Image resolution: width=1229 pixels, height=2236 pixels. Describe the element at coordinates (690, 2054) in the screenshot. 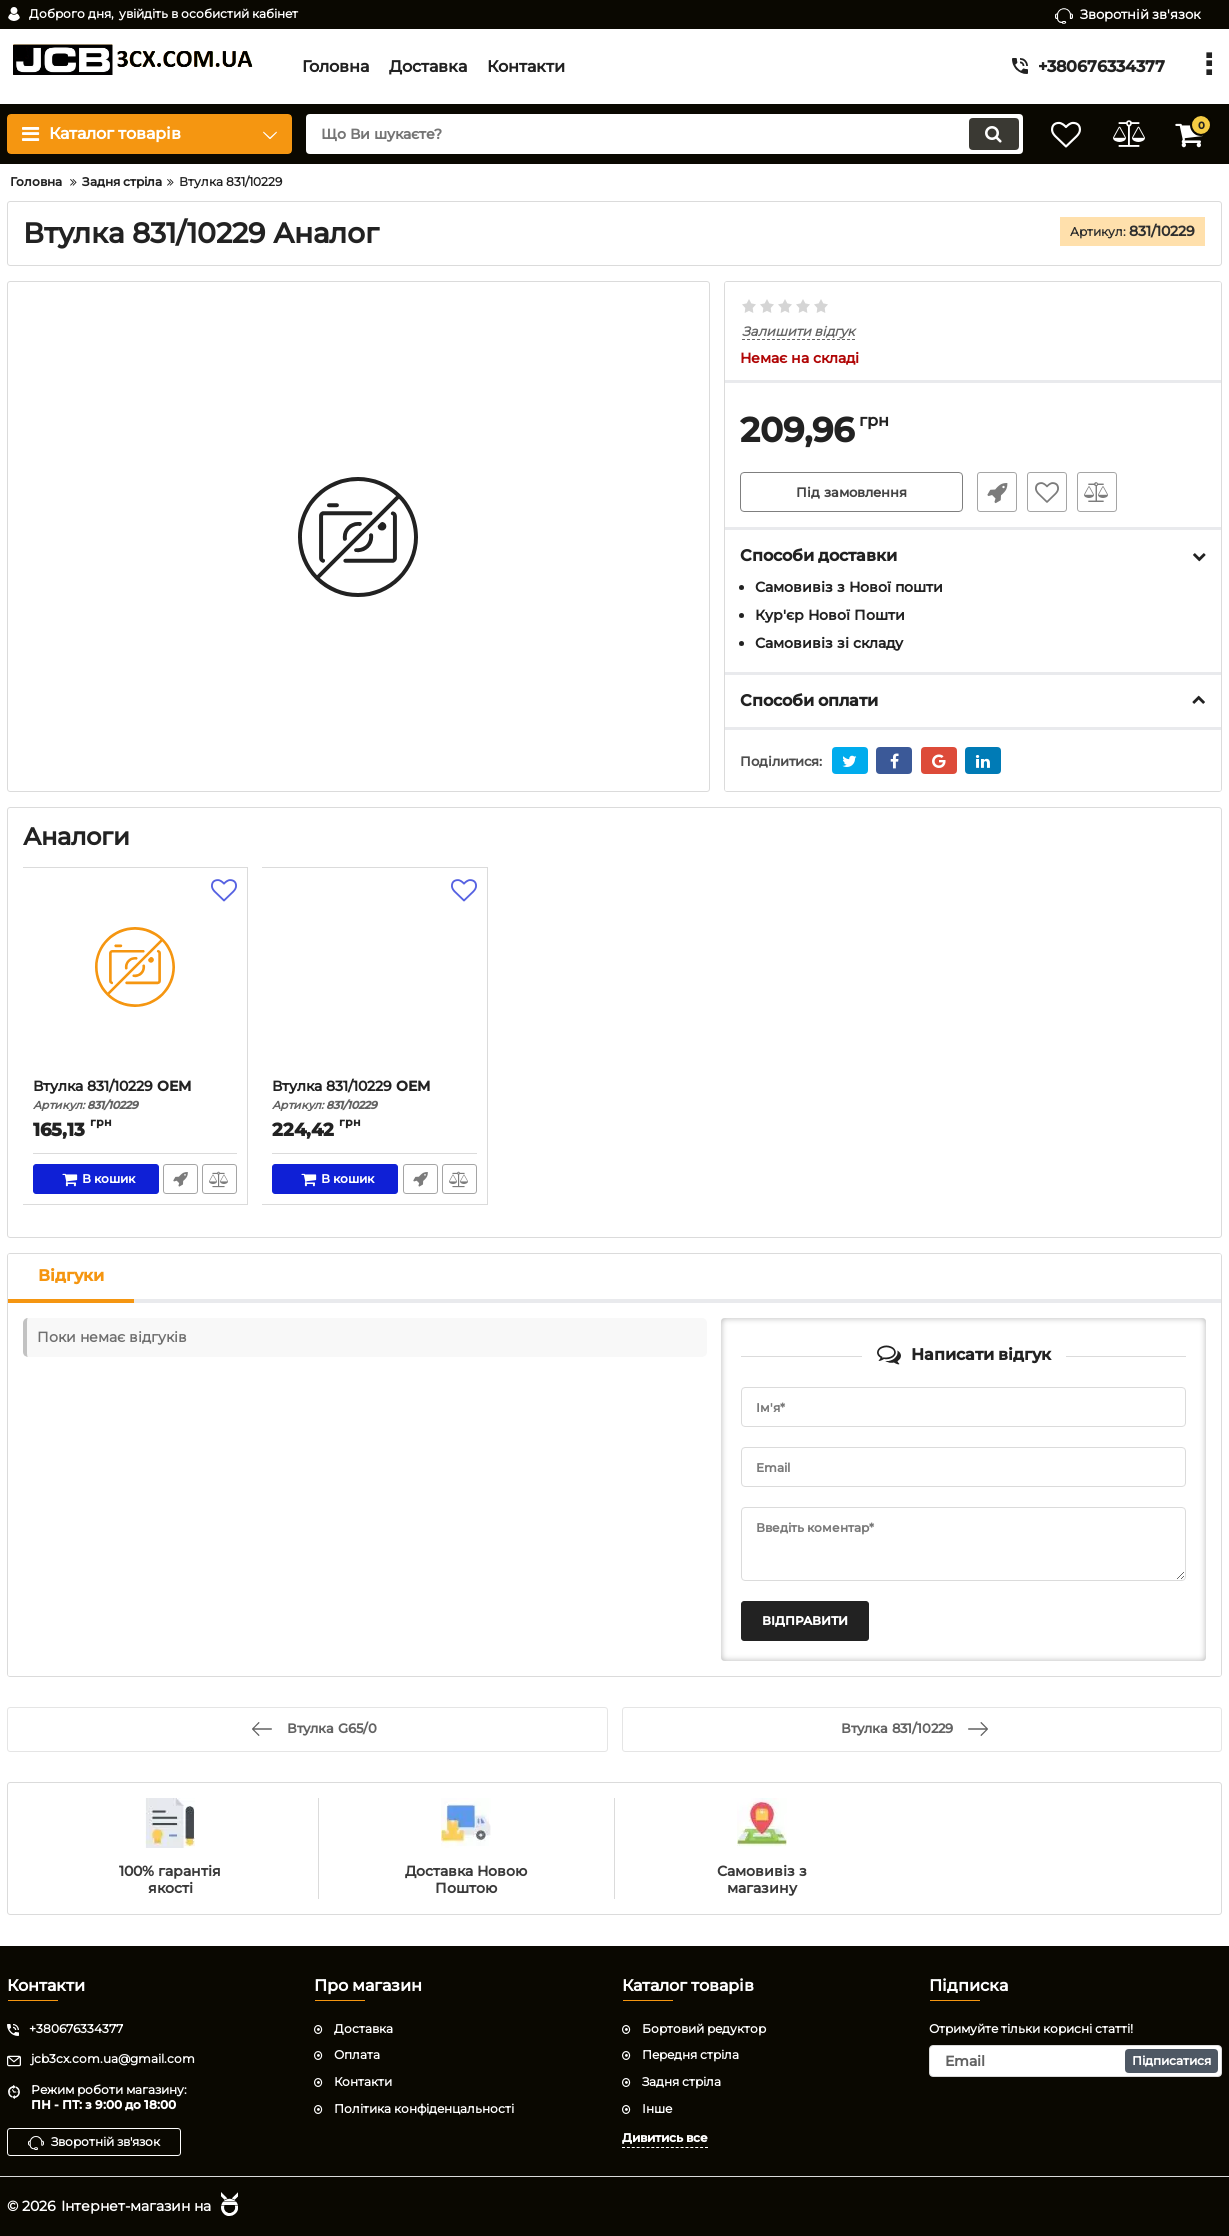

I see `Передня стріла` at that location.